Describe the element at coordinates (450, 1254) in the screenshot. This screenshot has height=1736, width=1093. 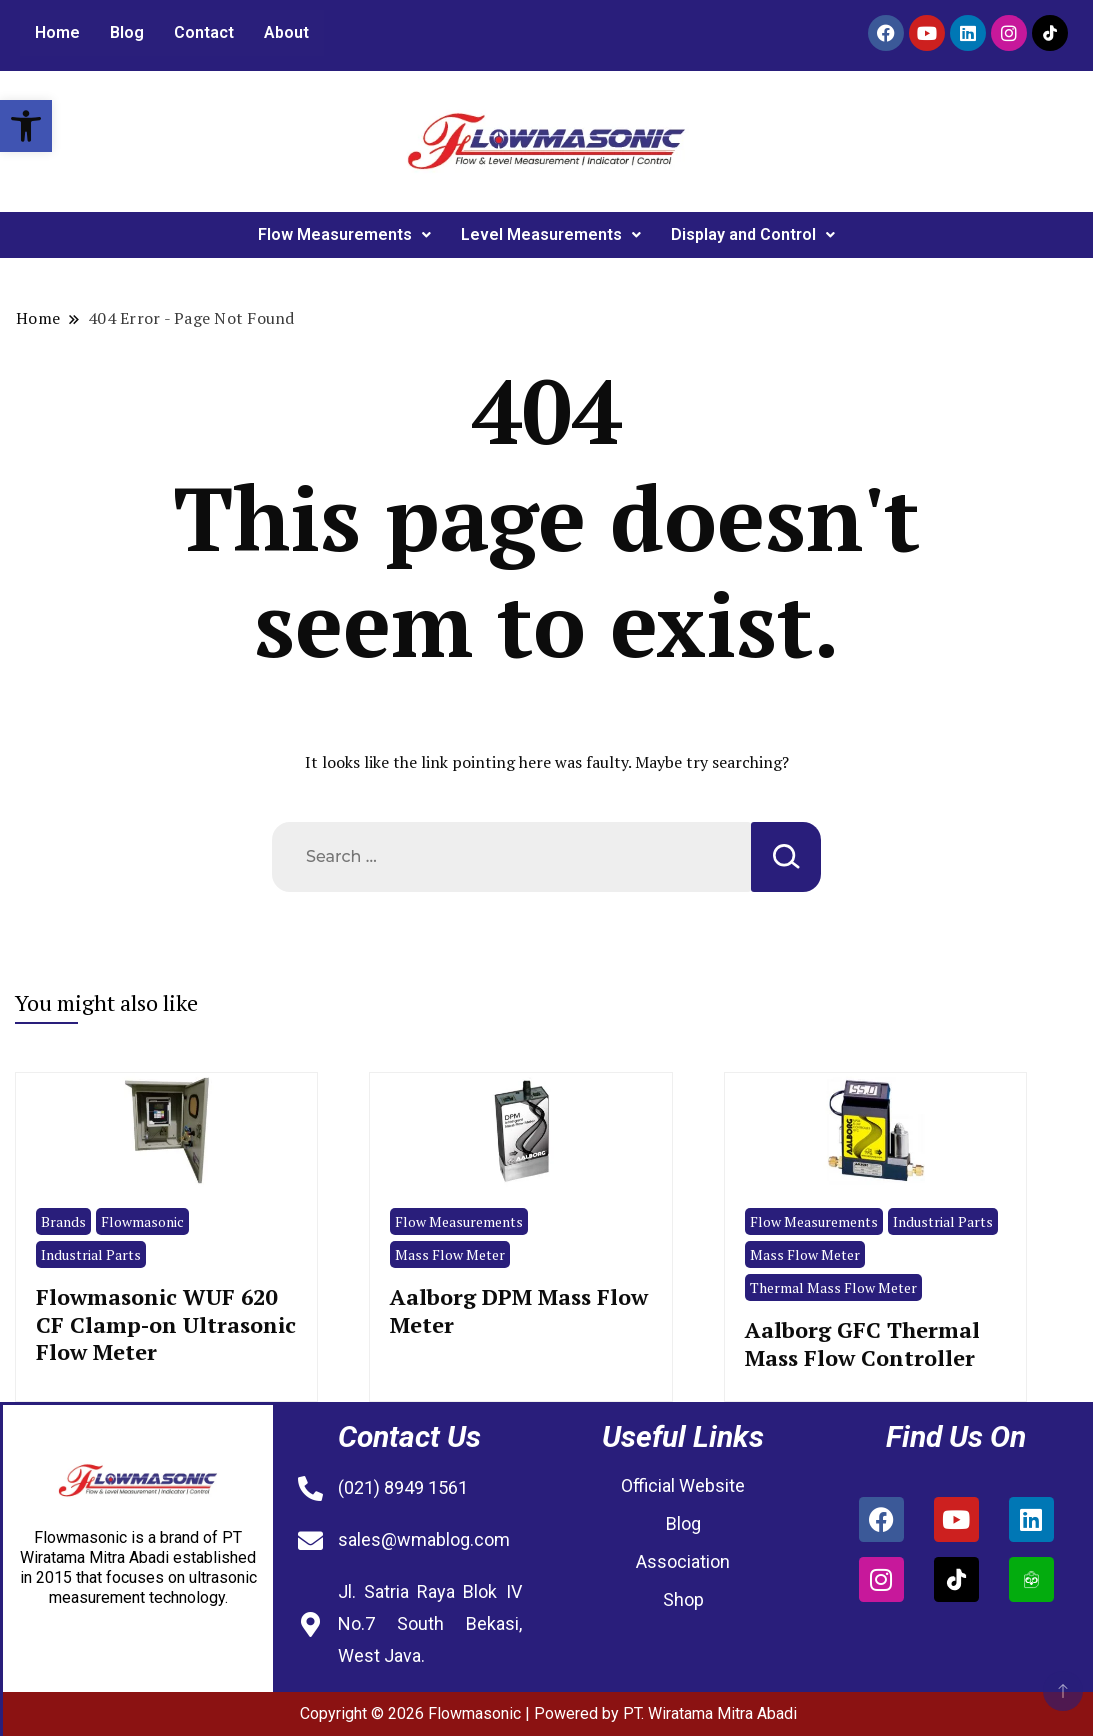
I see `Mass Flow Meter` at that location.